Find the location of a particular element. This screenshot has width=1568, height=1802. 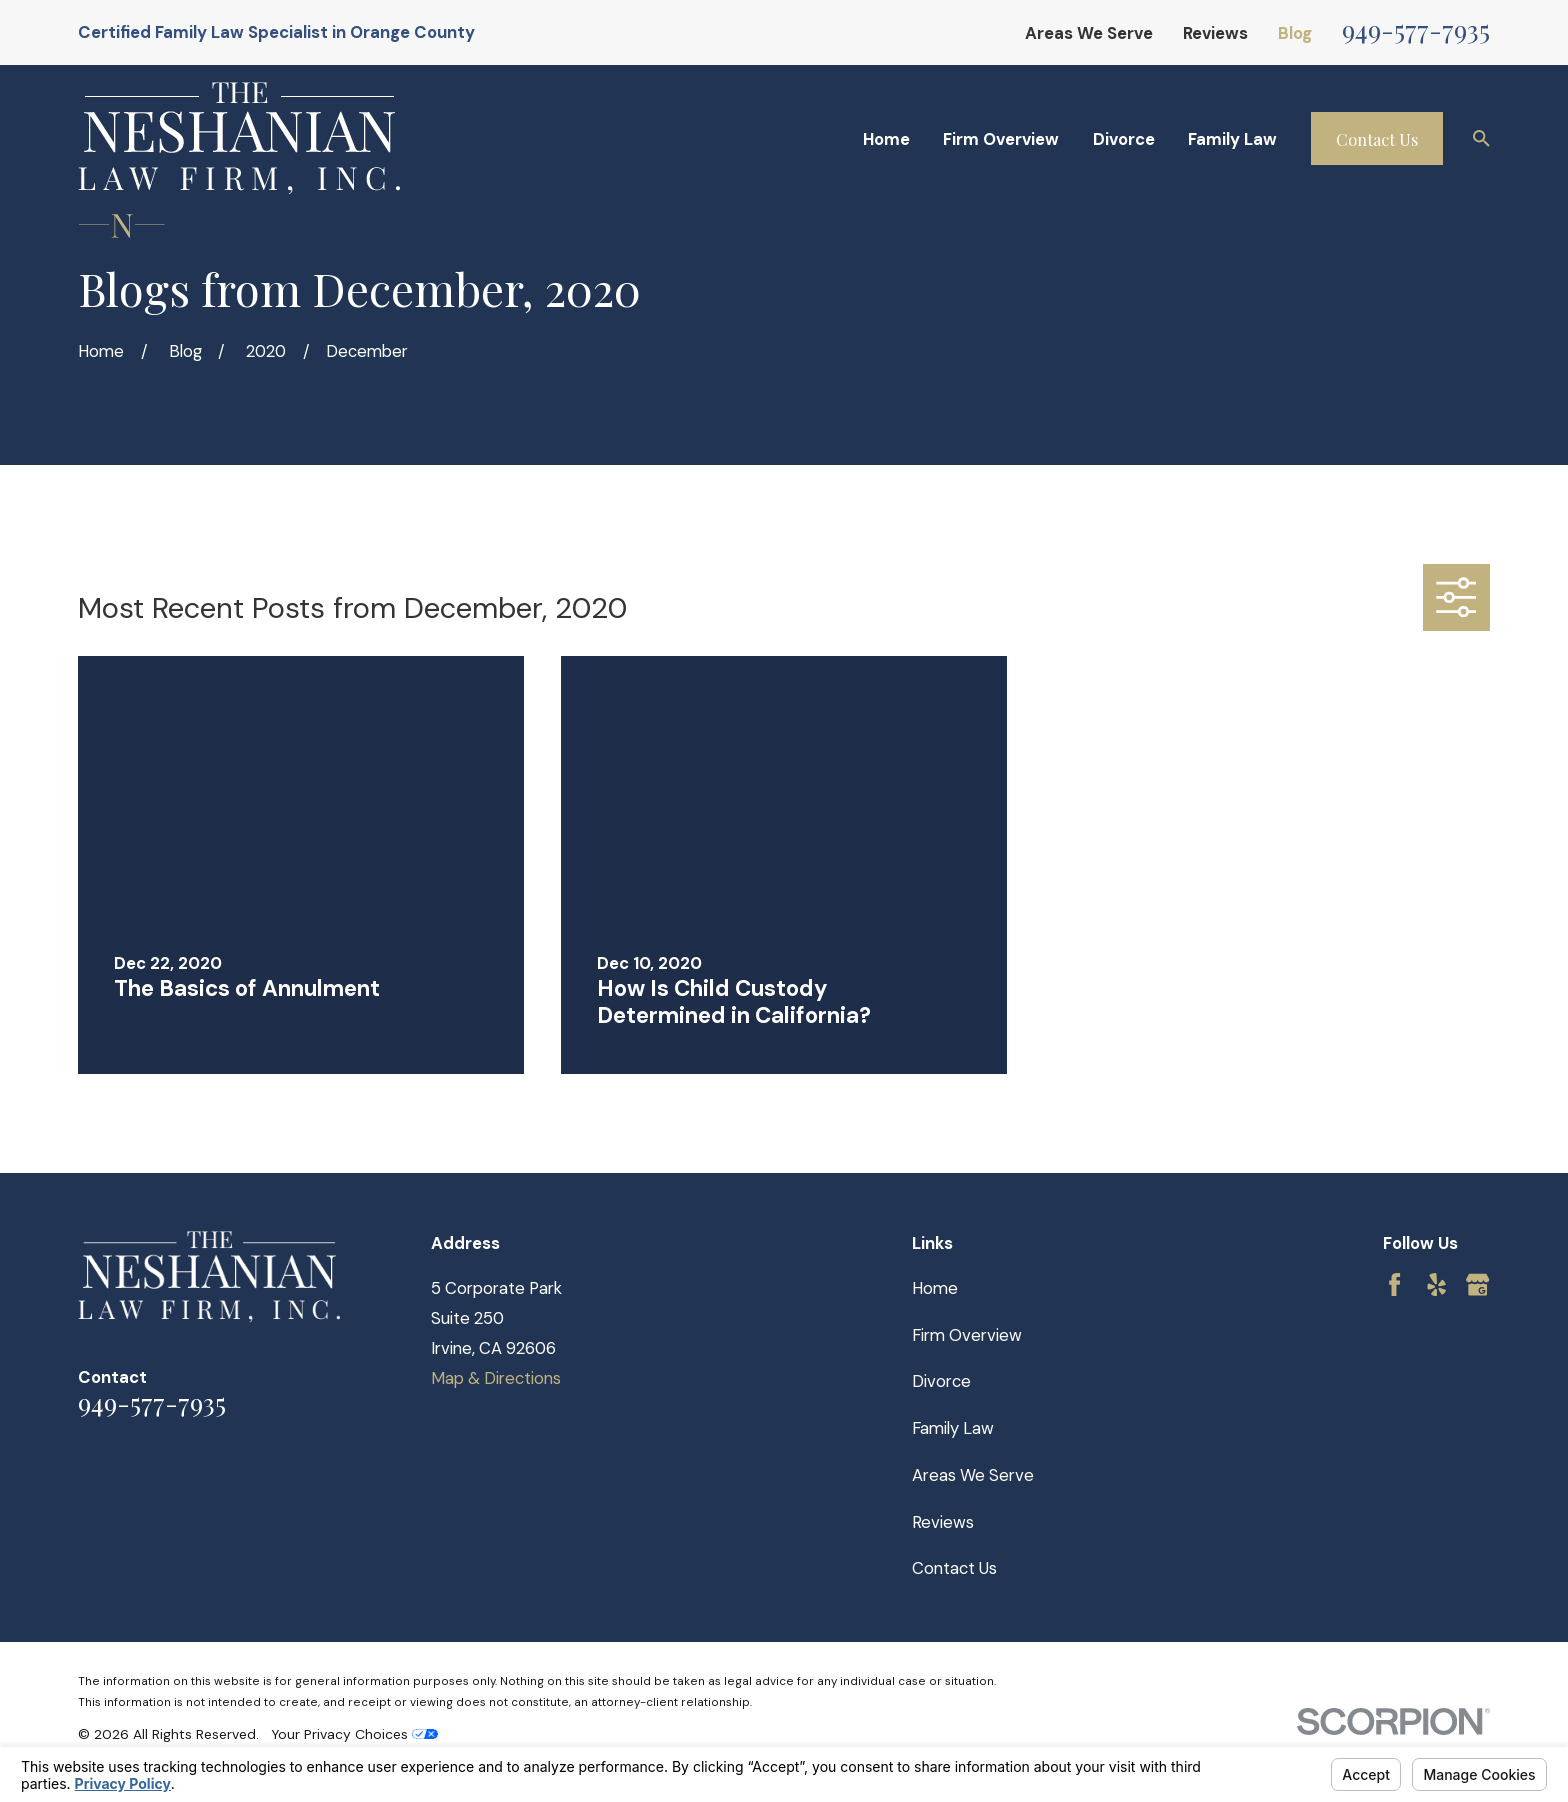

Your Privacy Choices is located at coordinates (354, 1734).